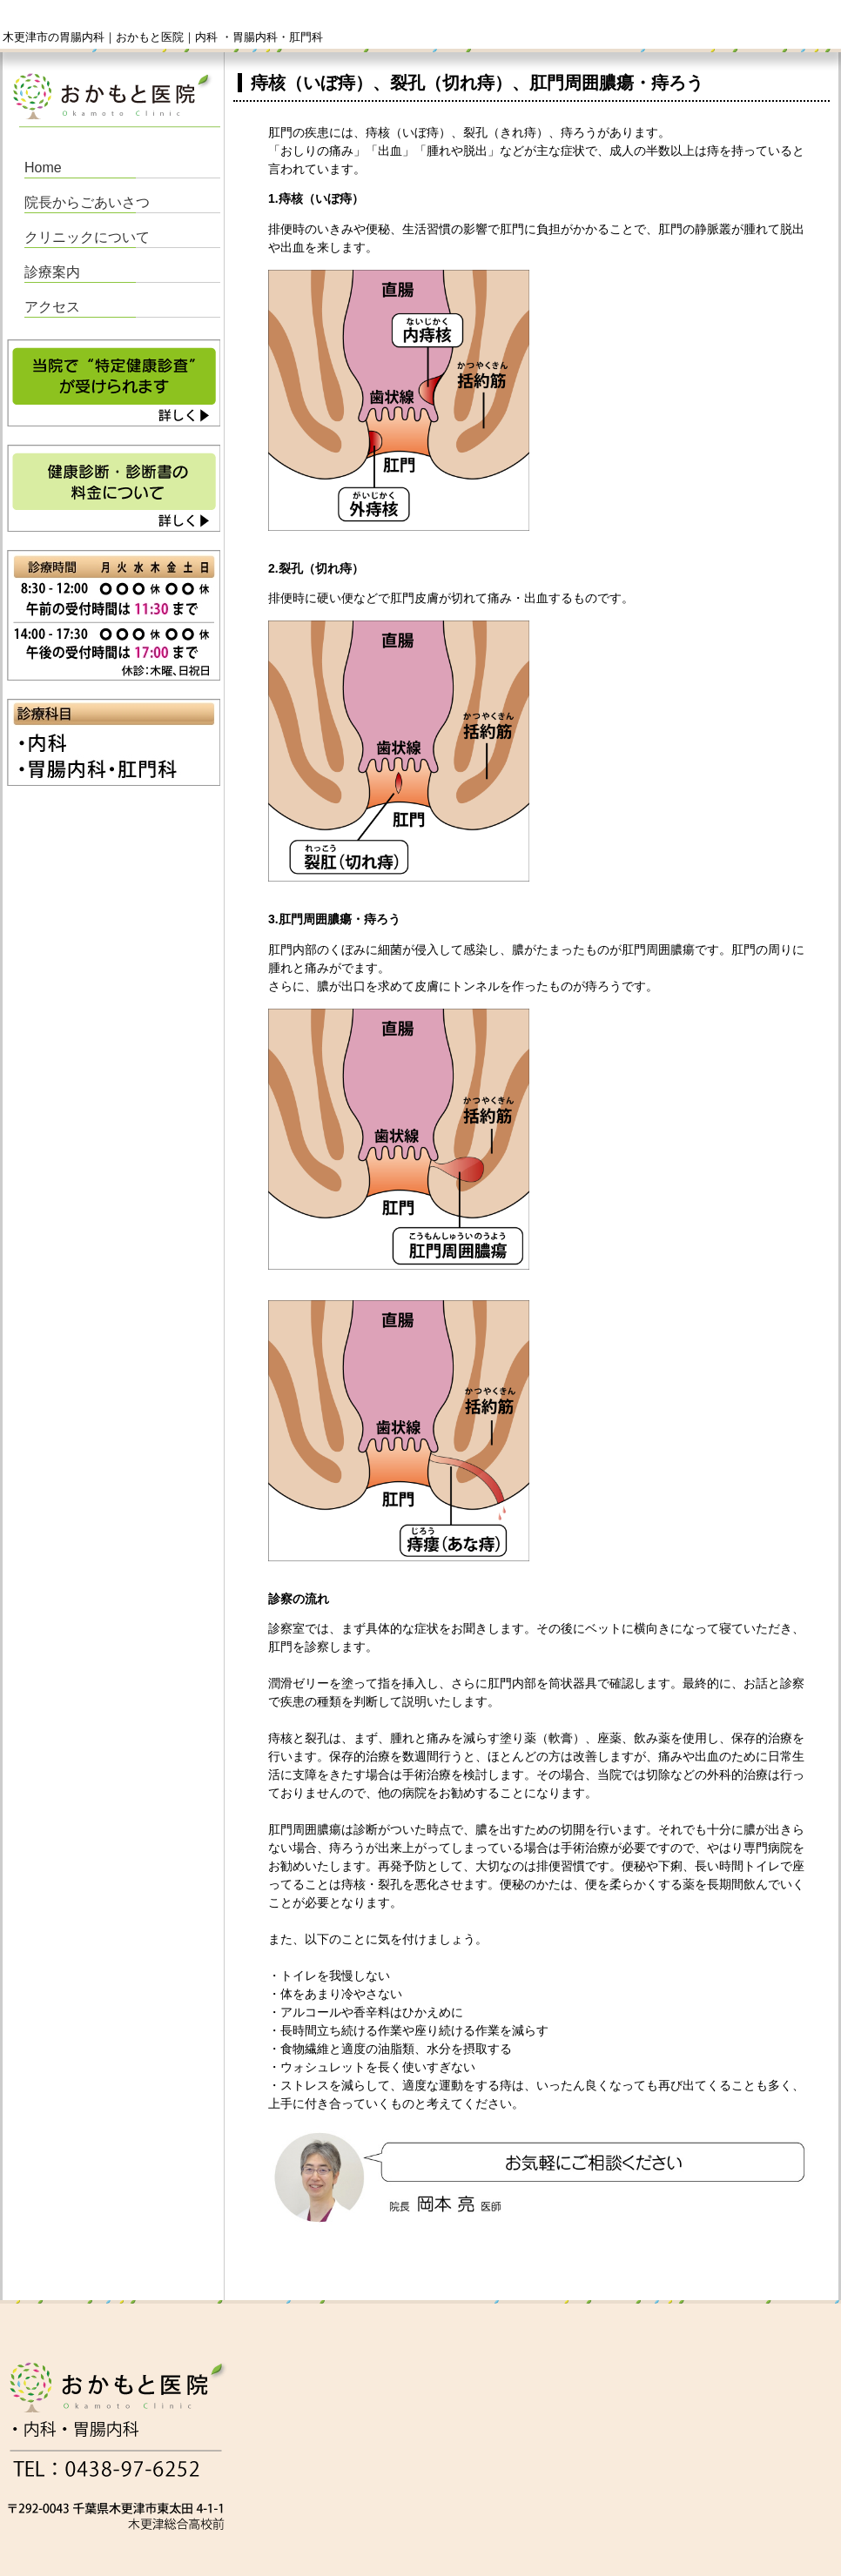  What do you see at coordinates (43, 167) in the screenshot?
I see `Home` at bounding box center [43, 167].